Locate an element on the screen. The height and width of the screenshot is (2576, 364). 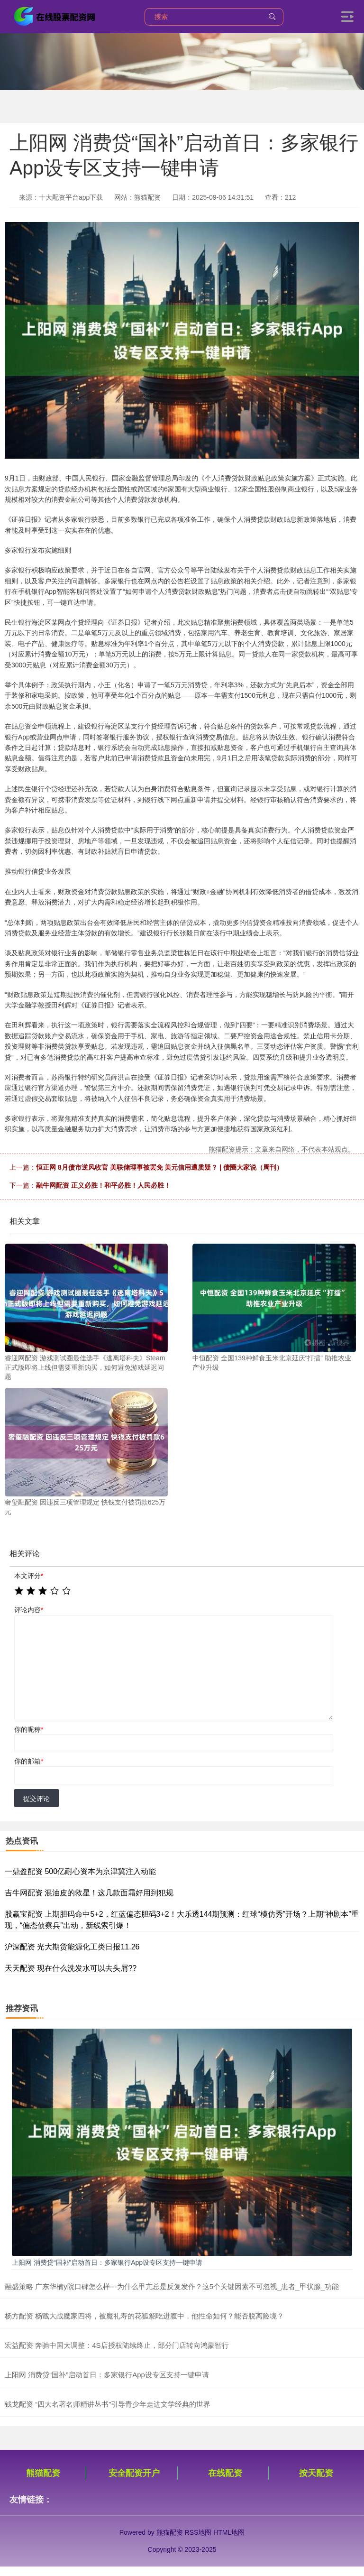
在线配资 is located at coordinates (225, 2473).